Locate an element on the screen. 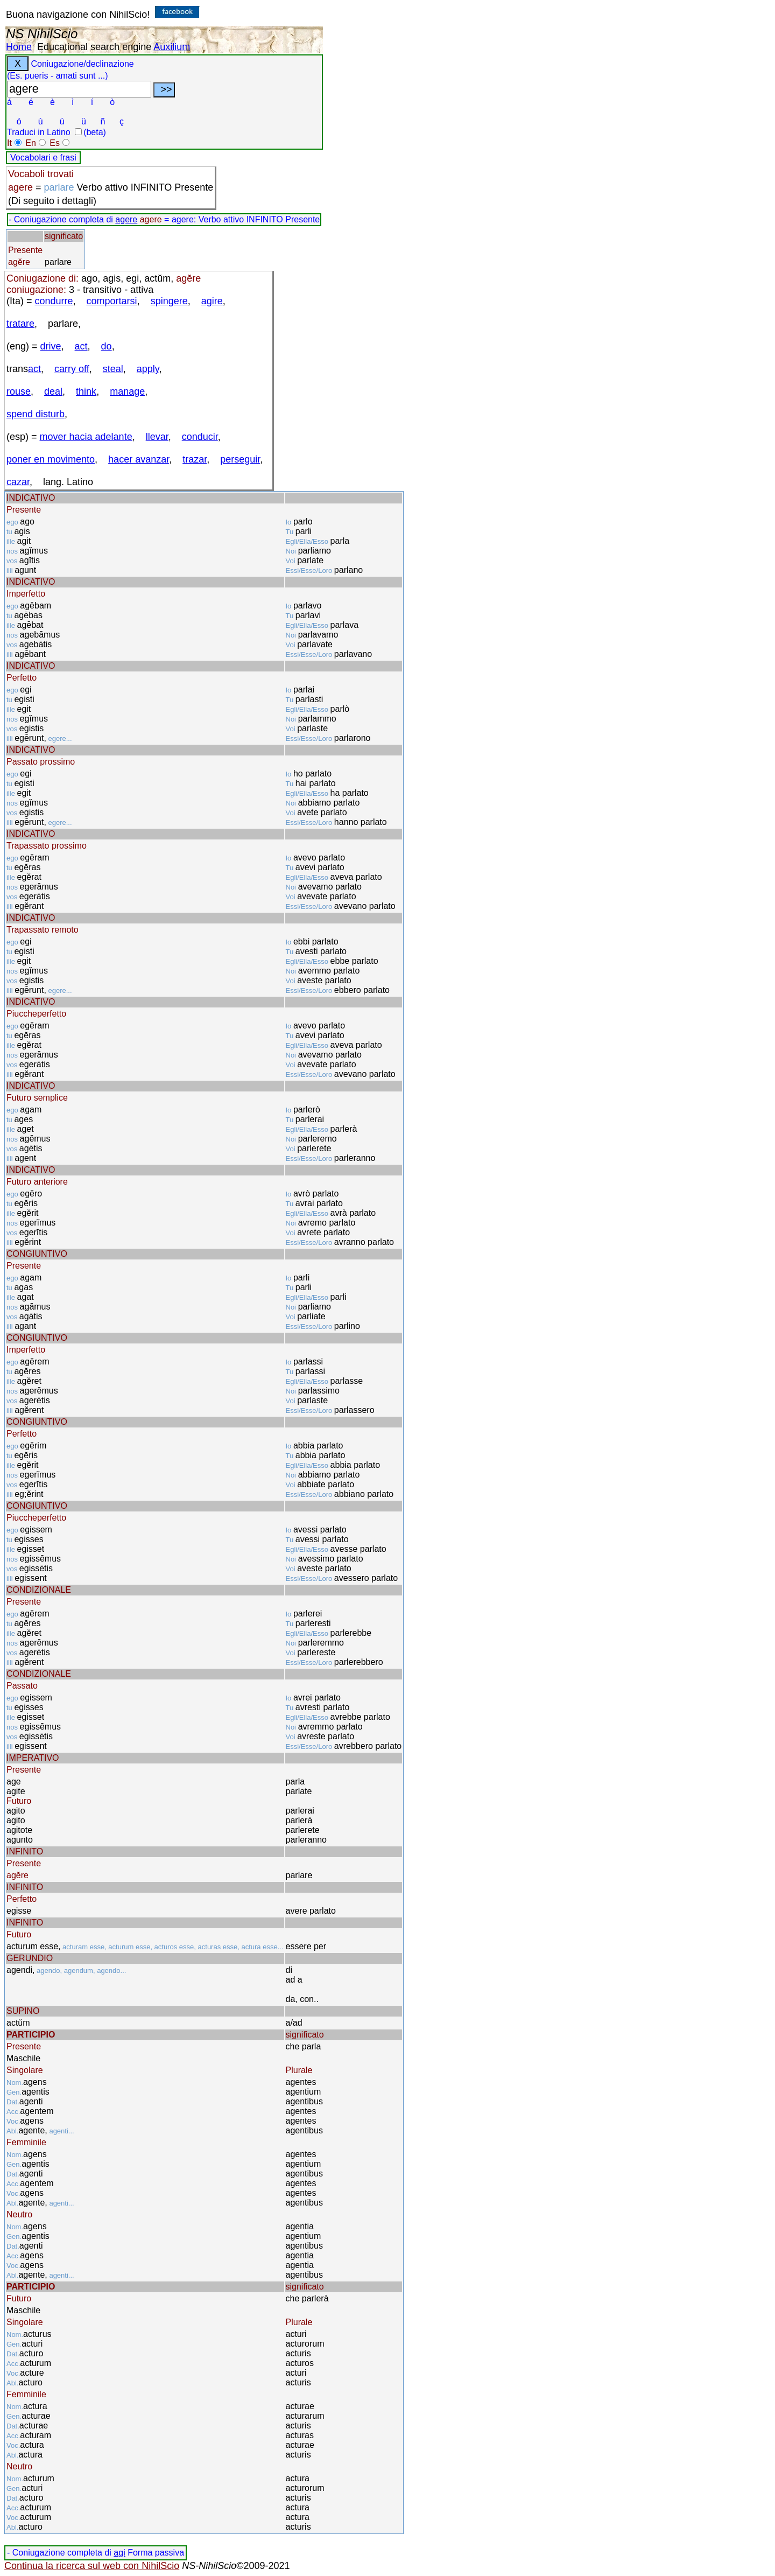 The image size is (775, 2576). mover hacia adelante is located at coordinates (86, 436).